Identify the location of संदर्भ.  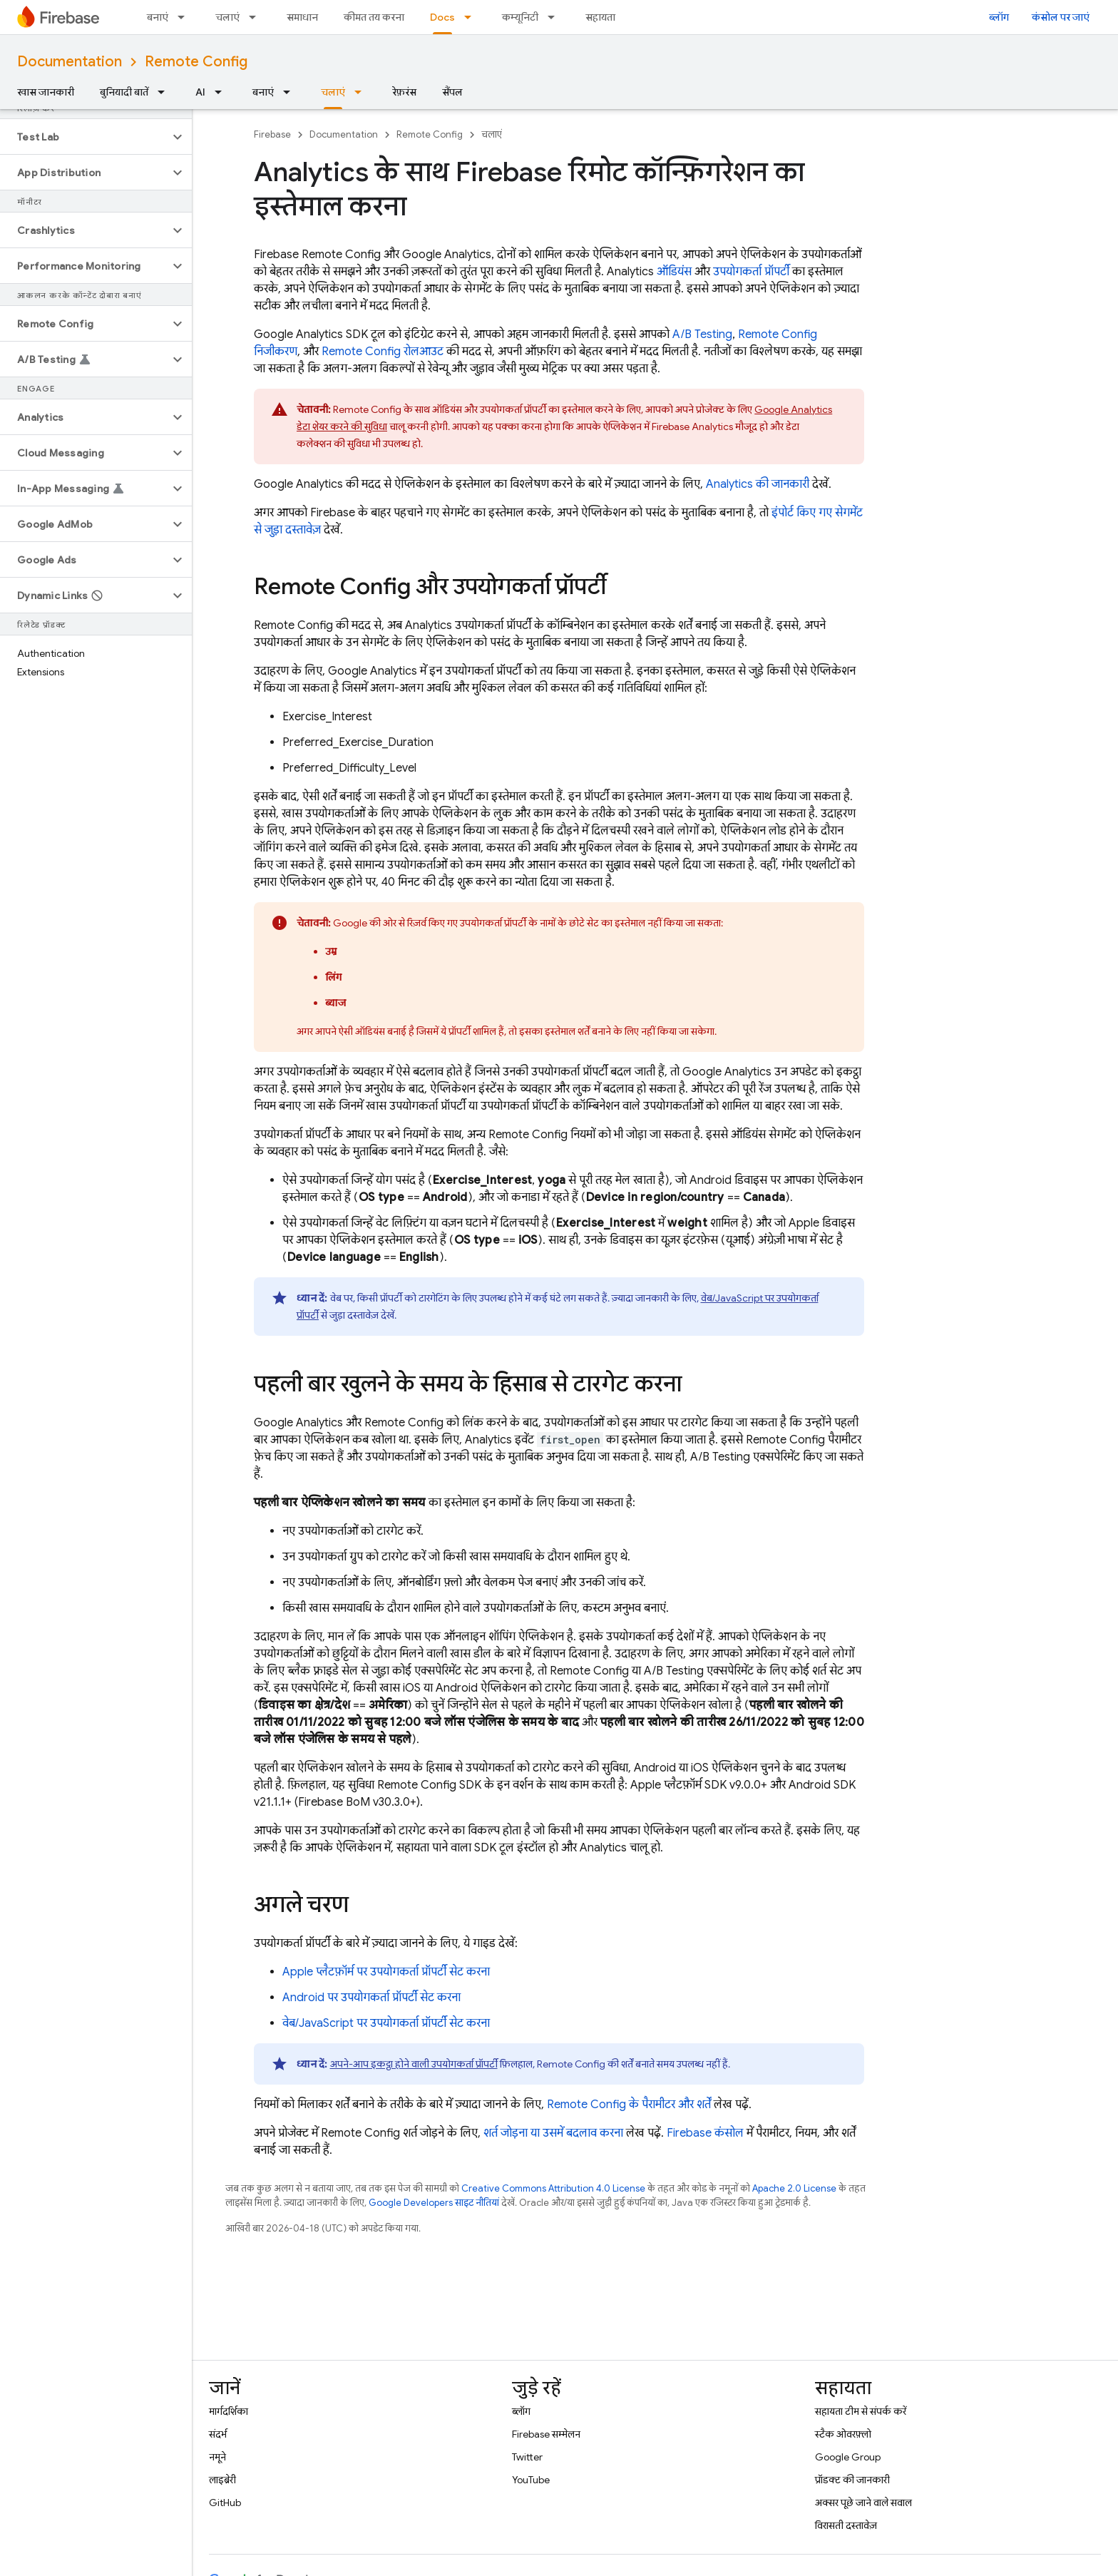
(218, 2434).